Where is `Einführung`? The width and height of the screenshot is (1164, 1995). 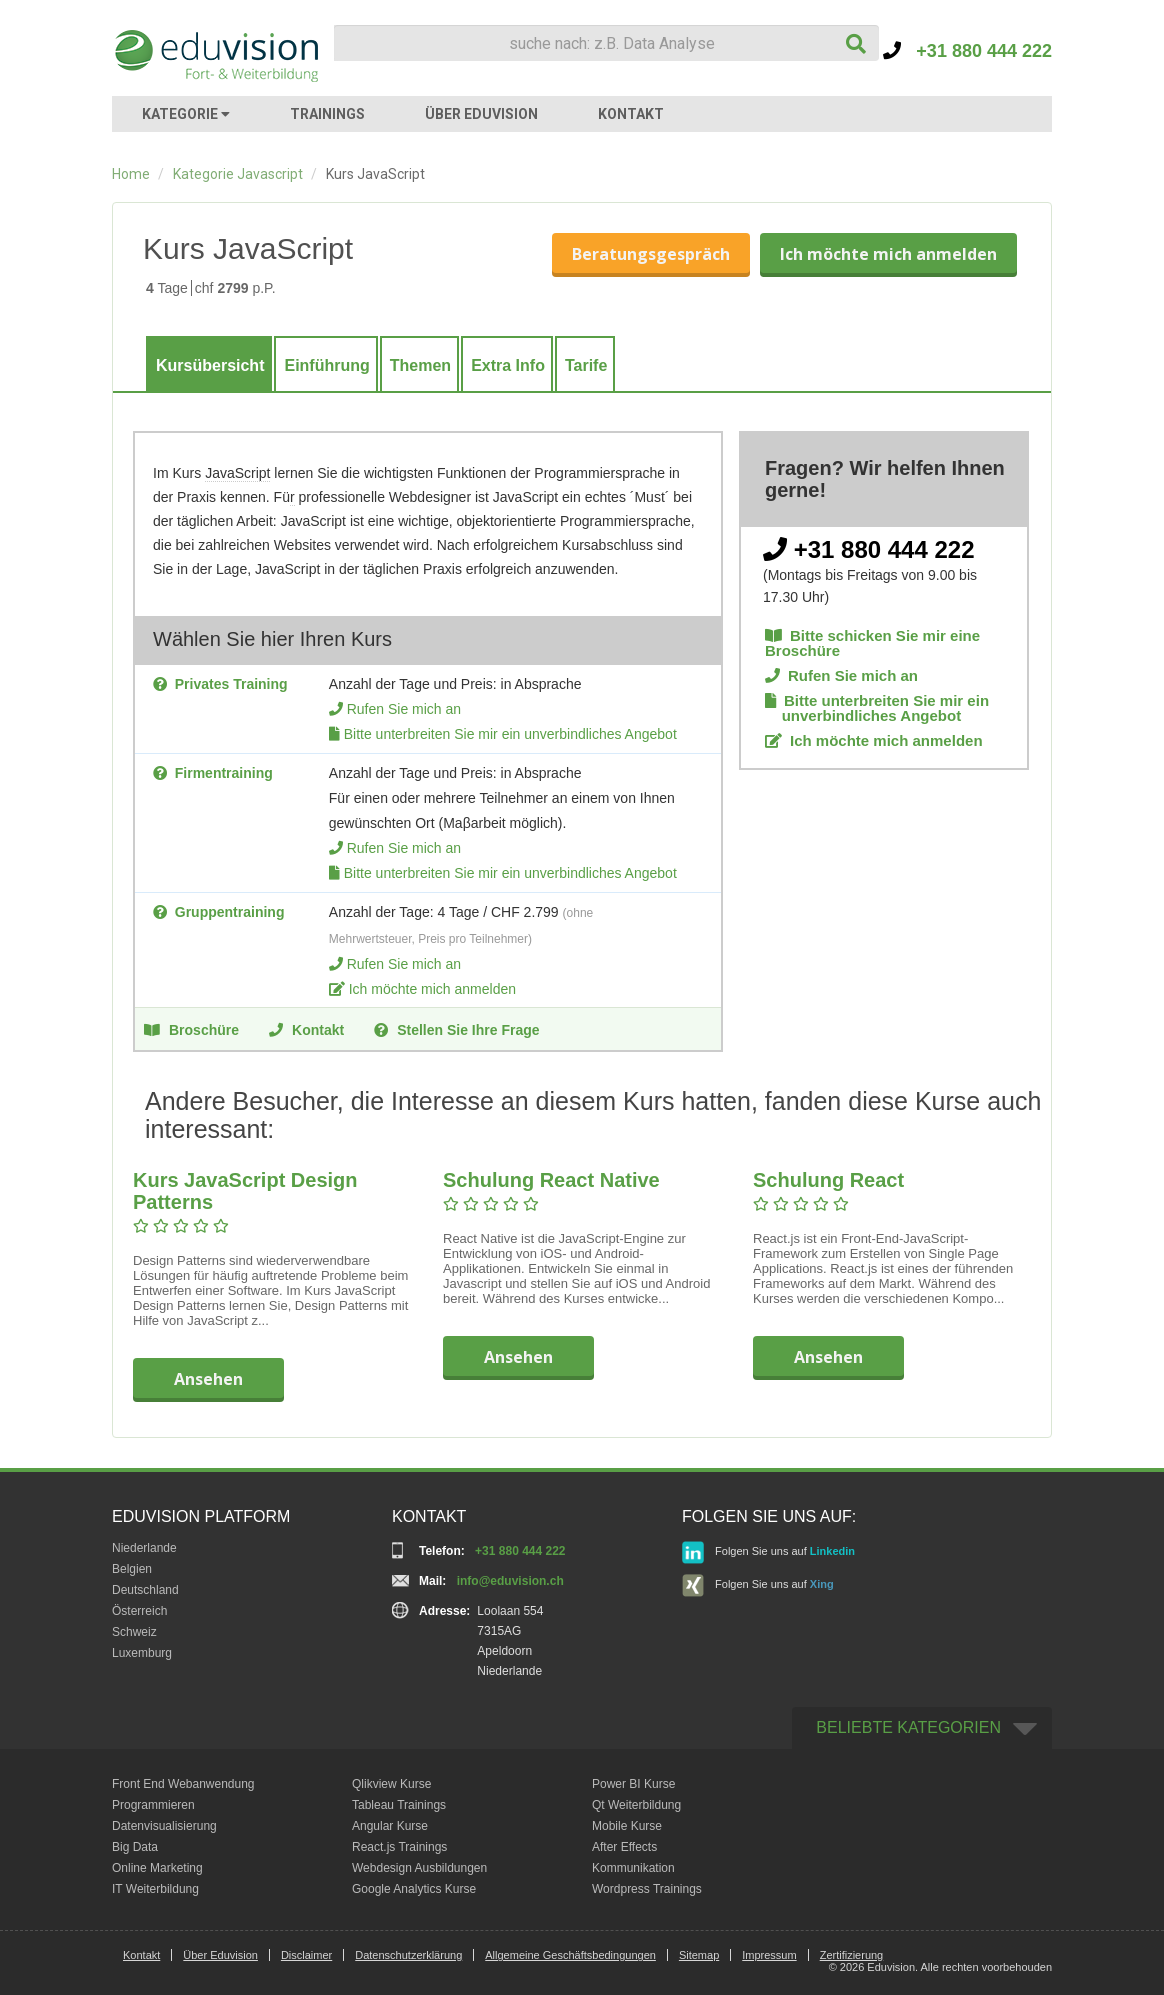 Einführung is located at coordinates (326, 365).